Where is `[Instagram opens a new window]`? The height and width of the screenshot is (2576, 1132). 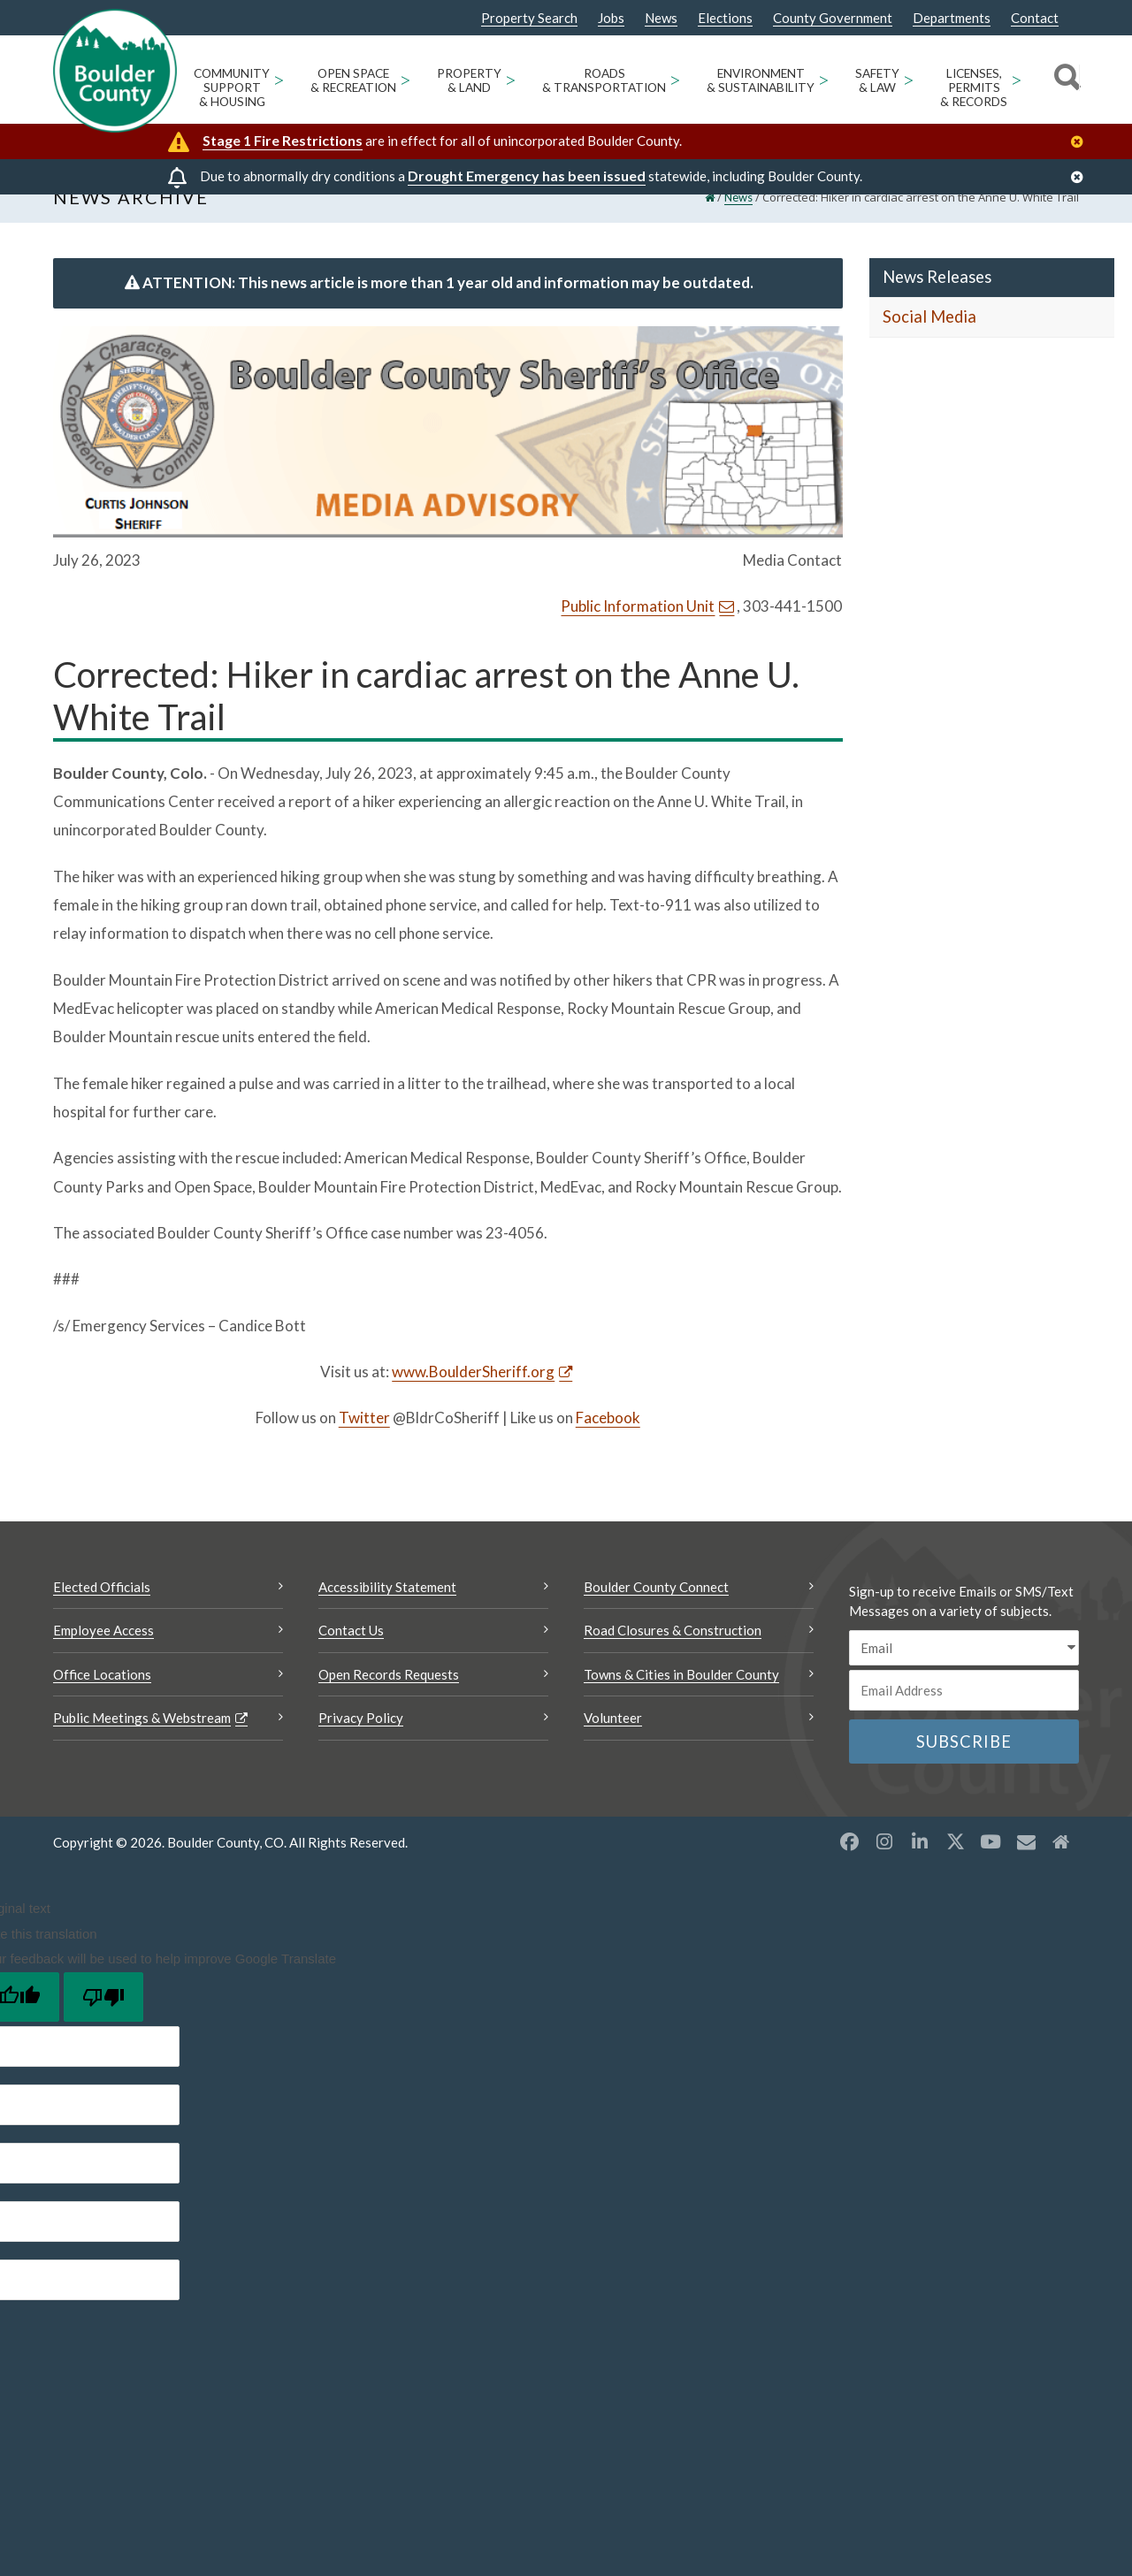 [Instagram opens a new window] is located at coordinates (884, 1867).